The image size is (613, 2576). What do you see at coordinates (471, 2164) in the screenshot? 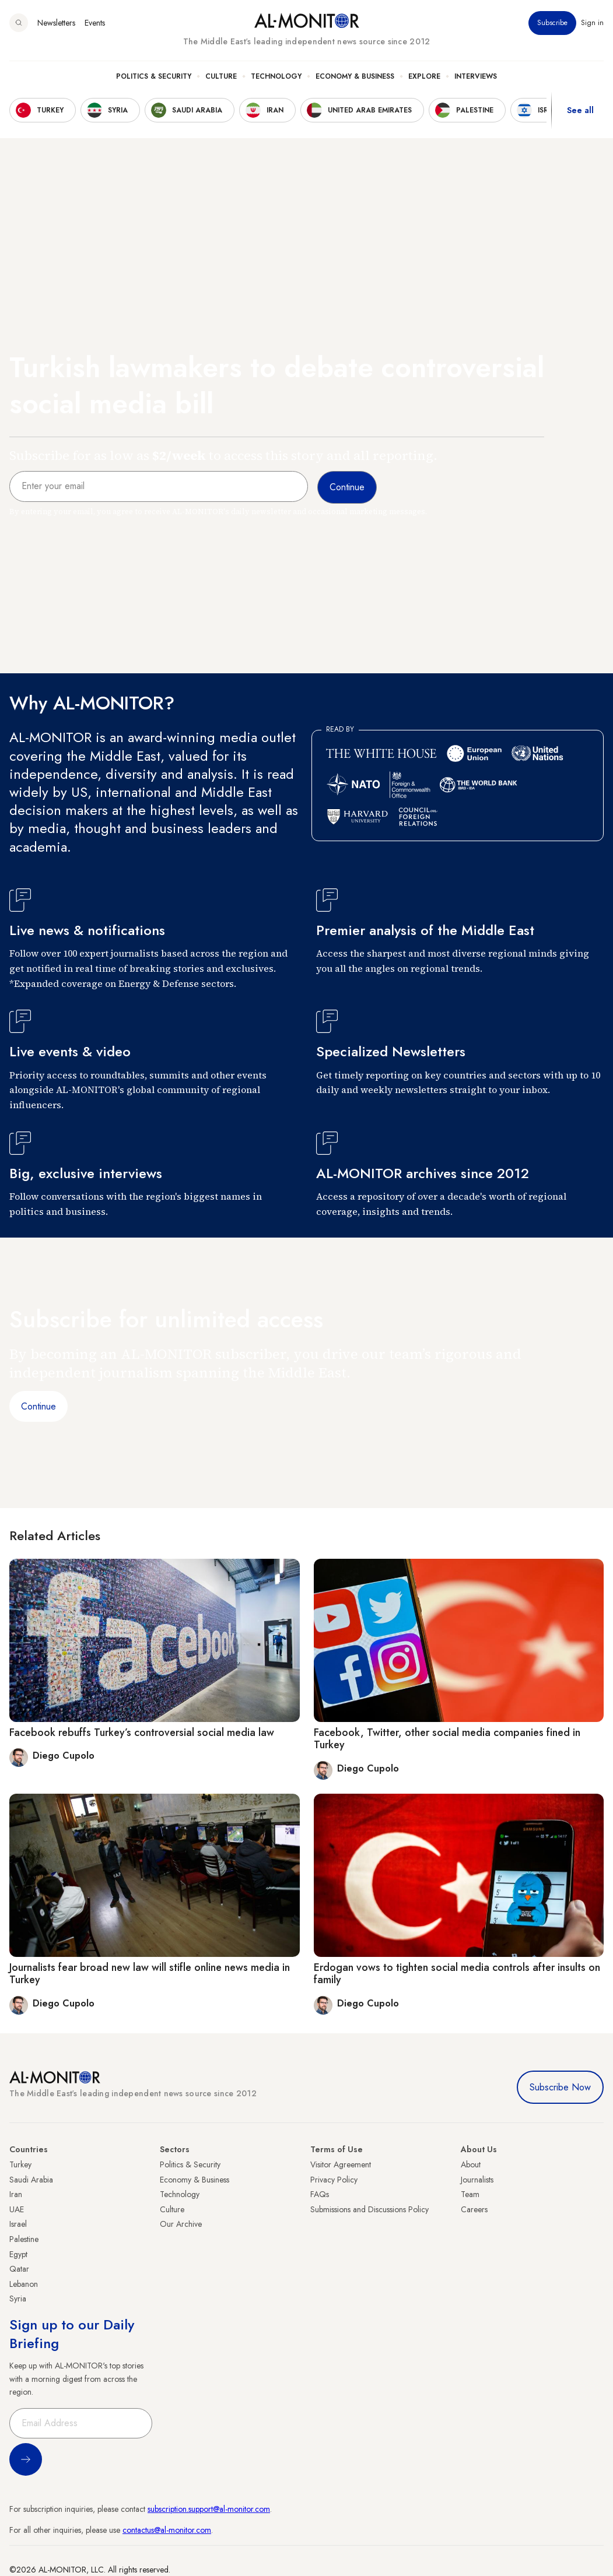
I see `About` at bounding box center [471, 2164].